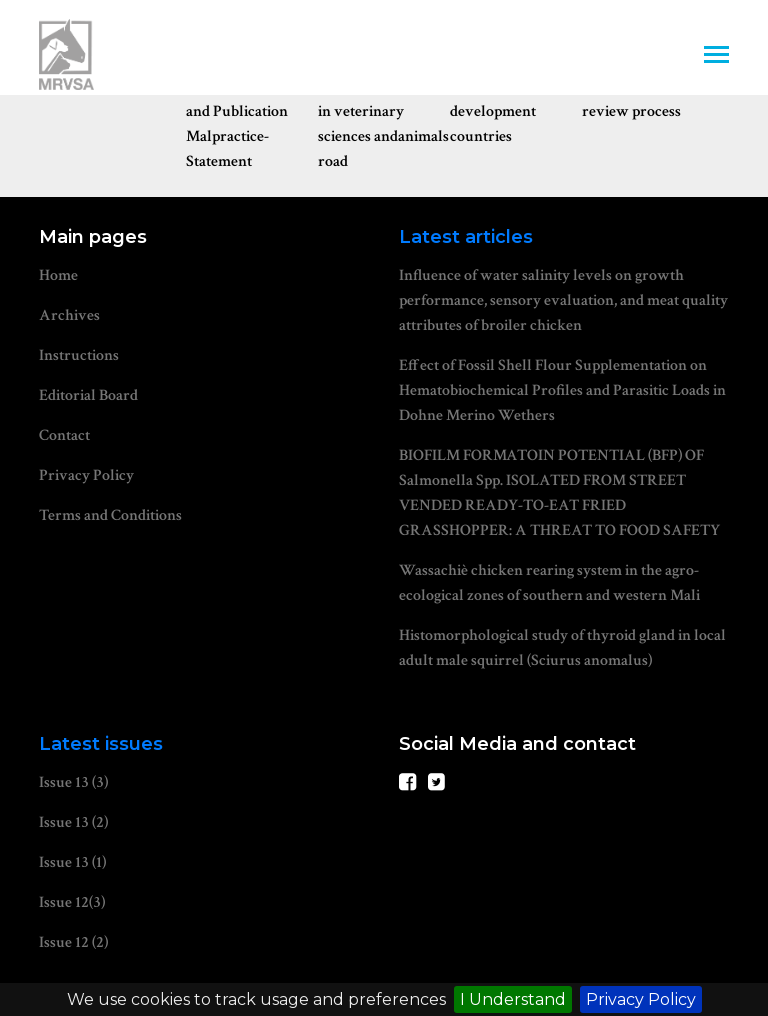 This screenshot has height=1016, width=768. I want to click on Instructions, so click(79, 355).